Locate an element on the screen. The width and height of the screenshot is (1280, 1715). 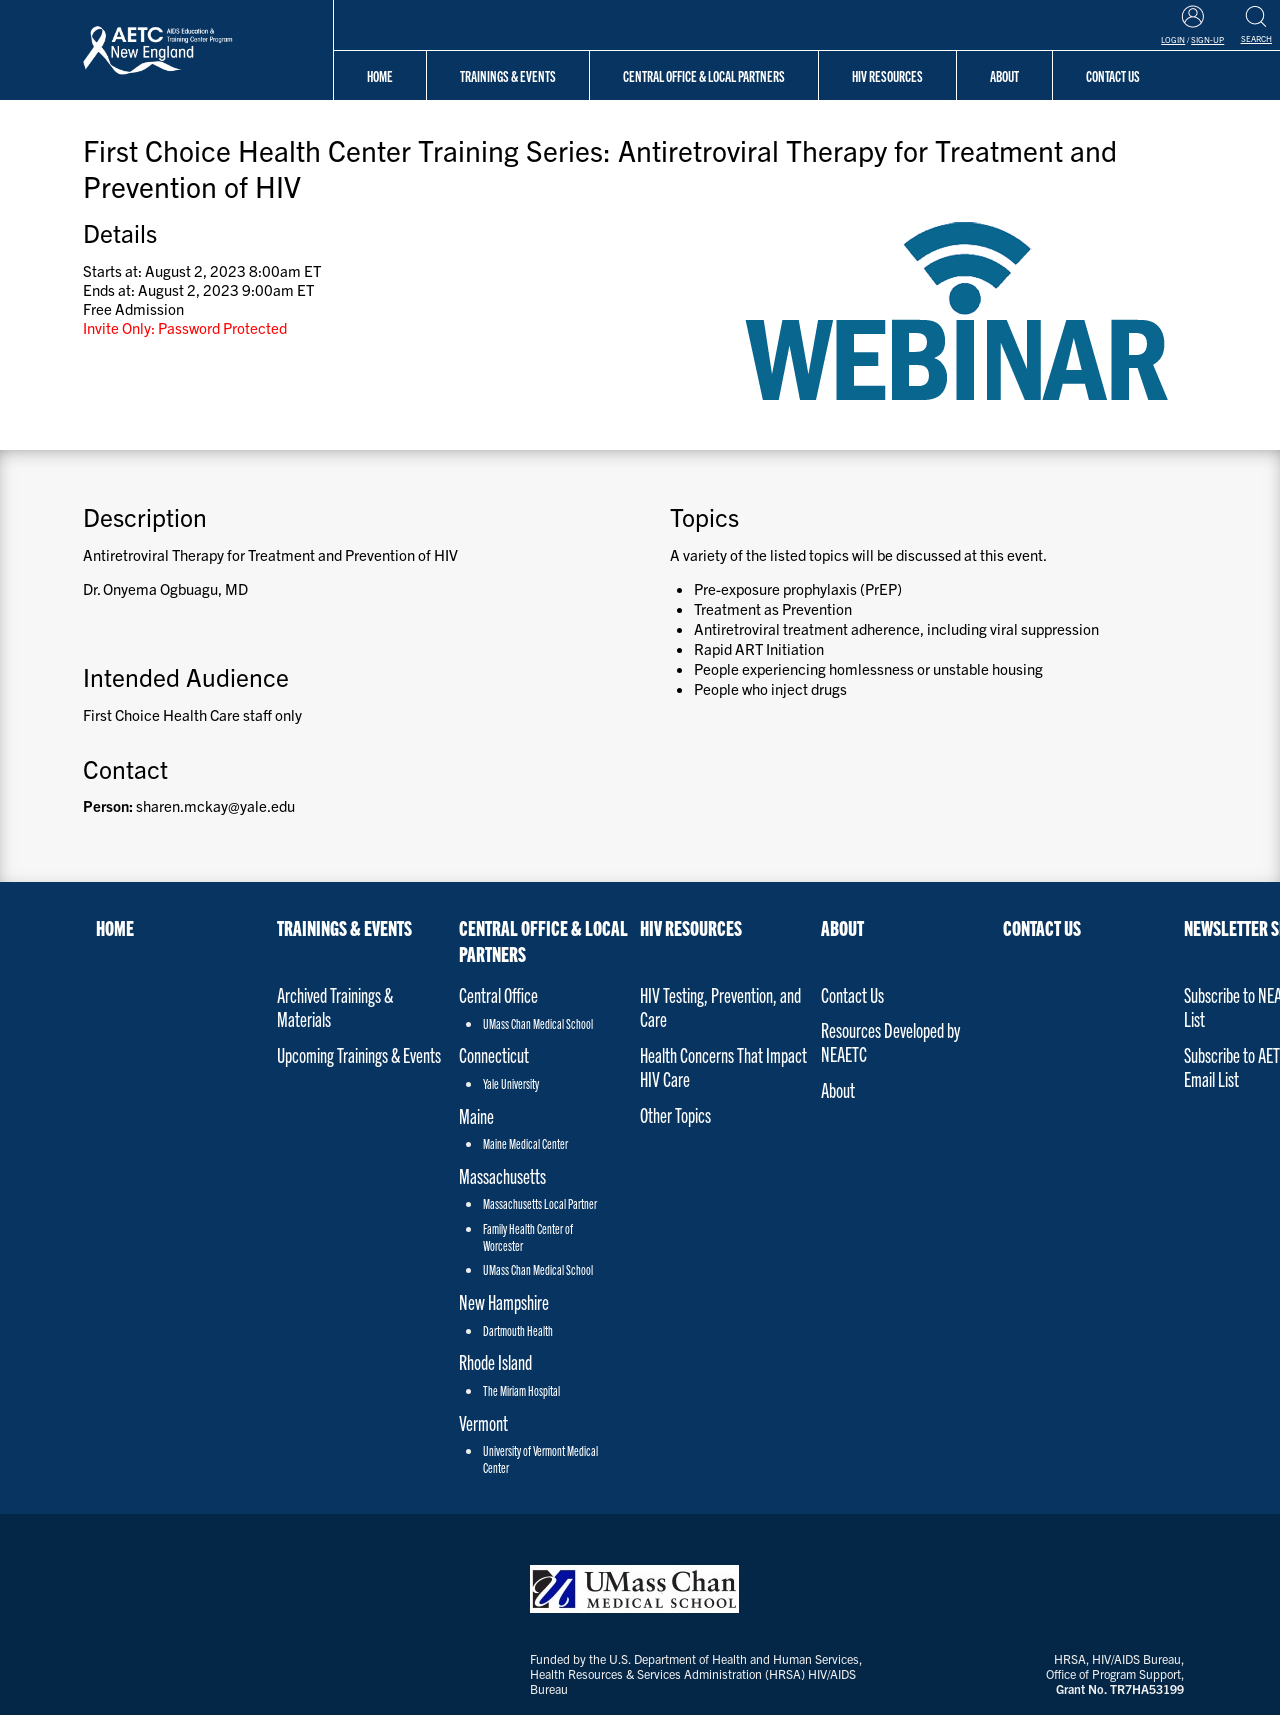
Home is located at coordinates (380, 75).